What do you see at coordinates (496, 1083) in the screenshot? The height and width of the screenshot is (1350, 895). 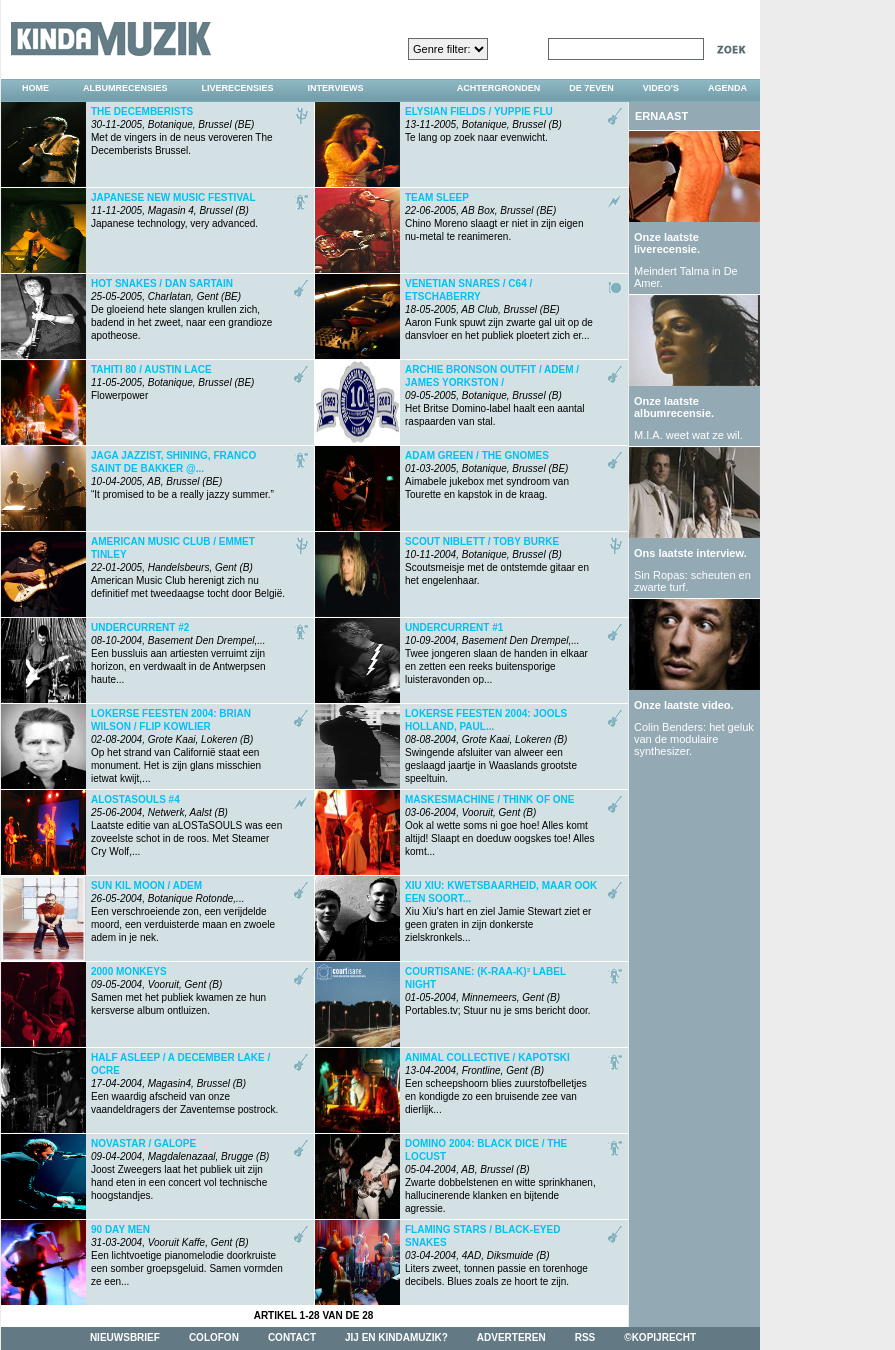 I see `Een scheepshoorn blies zuurstofbelletjes en kondigde zo een bruisende zee van dierlijk...` at bounding box center [496, 1083].